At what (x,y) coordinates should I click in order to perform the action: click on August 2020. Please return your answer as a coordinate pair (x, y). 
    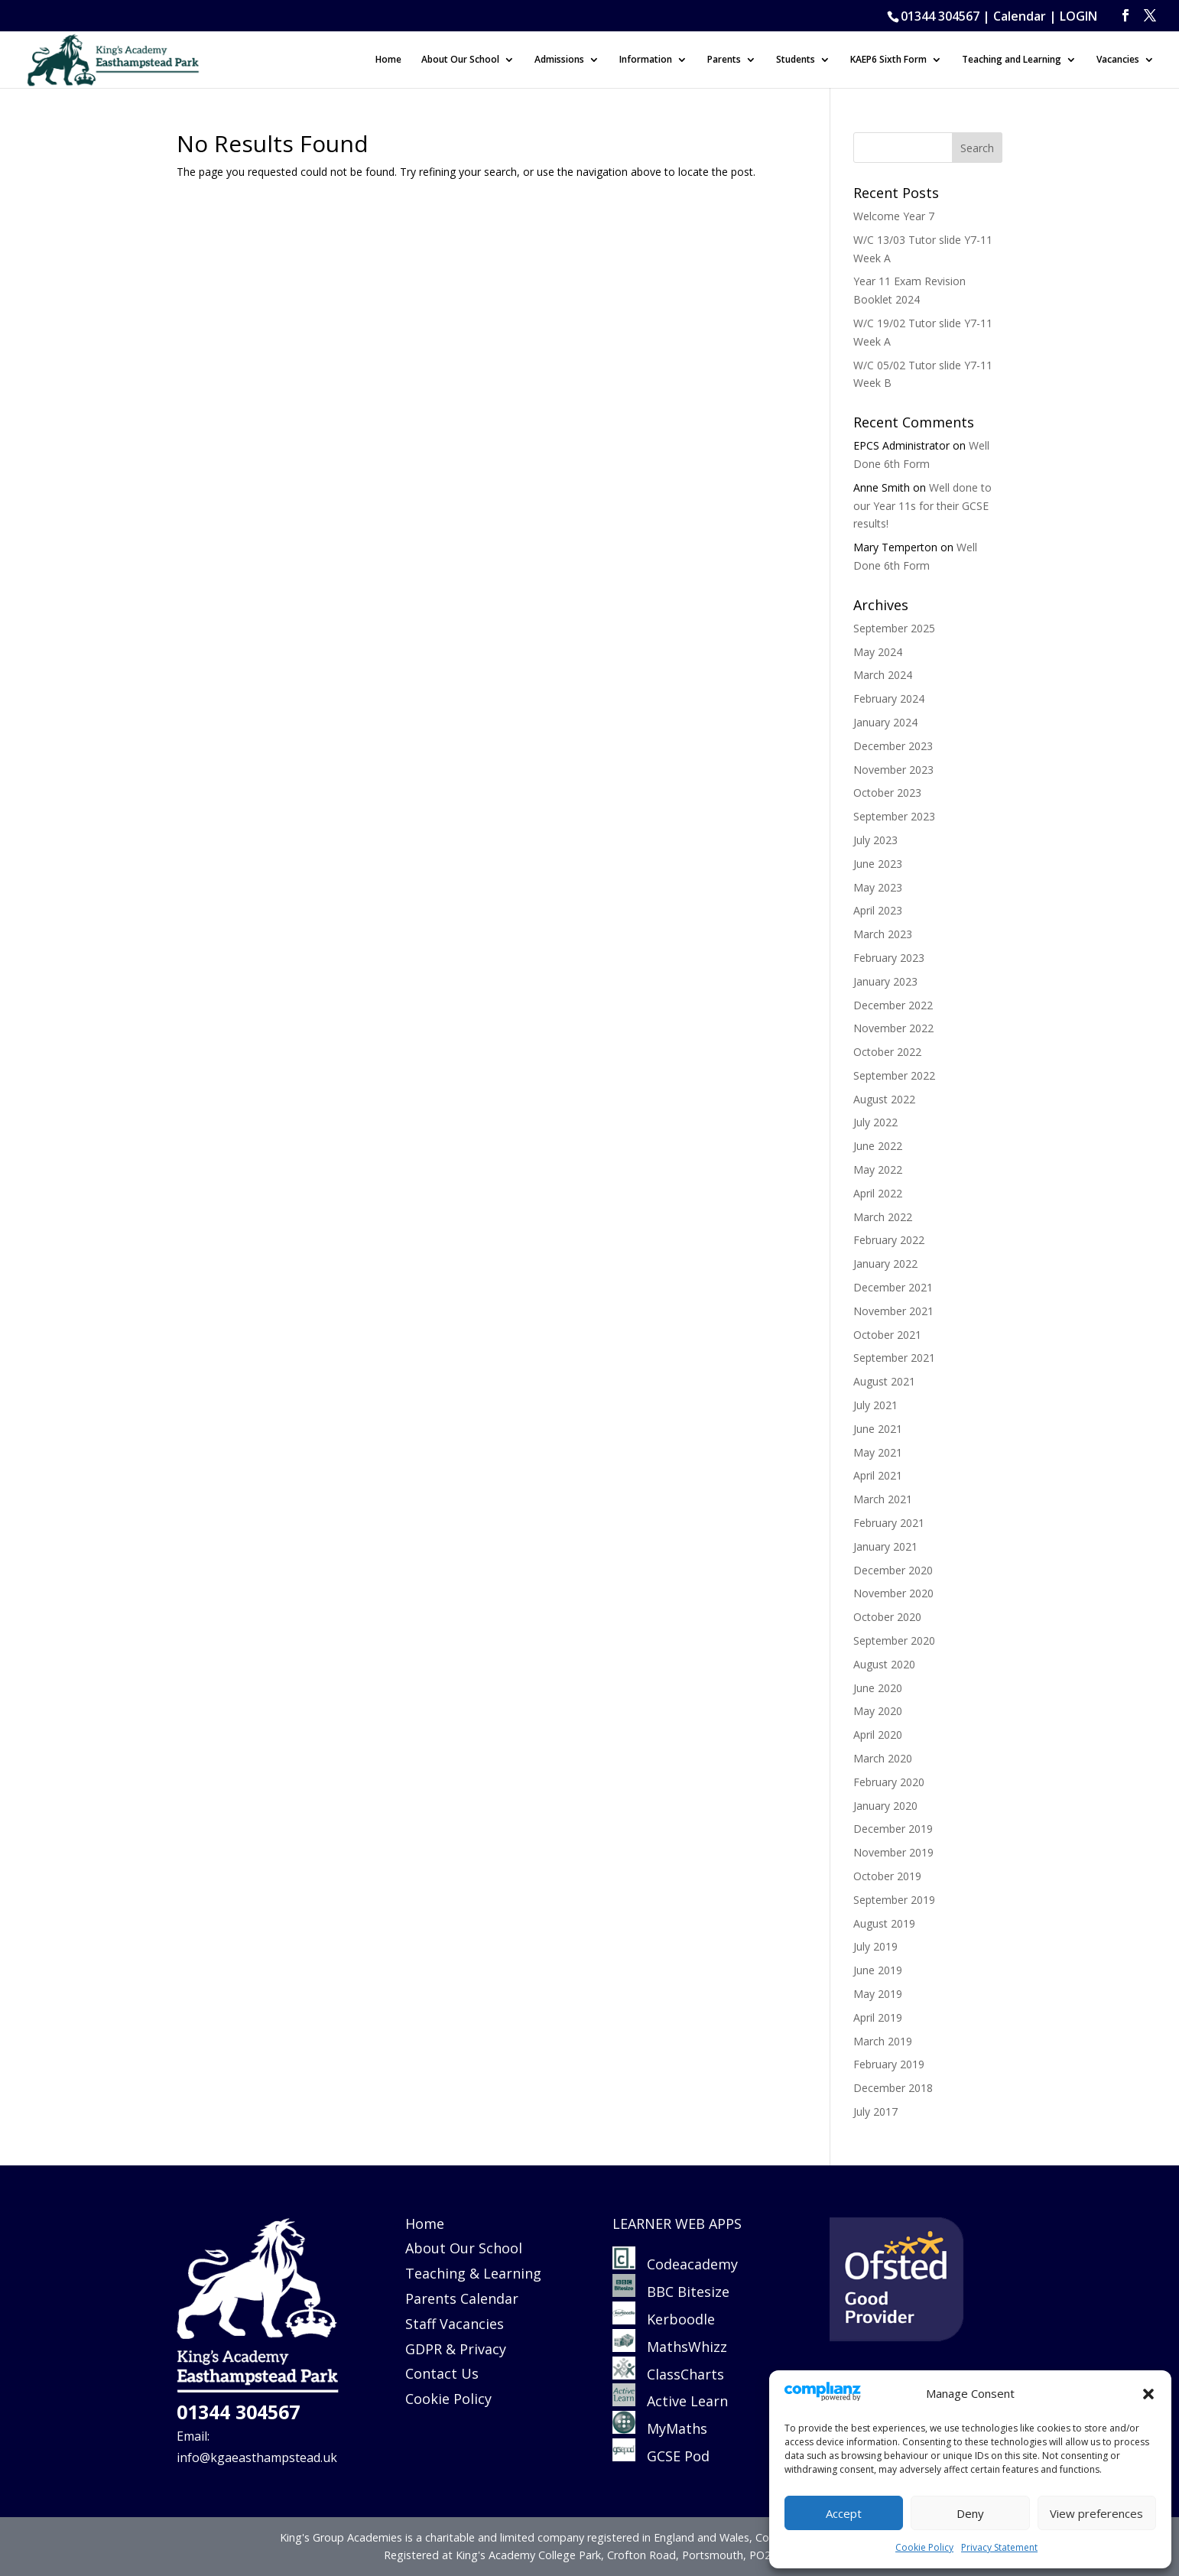
    Looking at the image, I should click on (884, 1664).